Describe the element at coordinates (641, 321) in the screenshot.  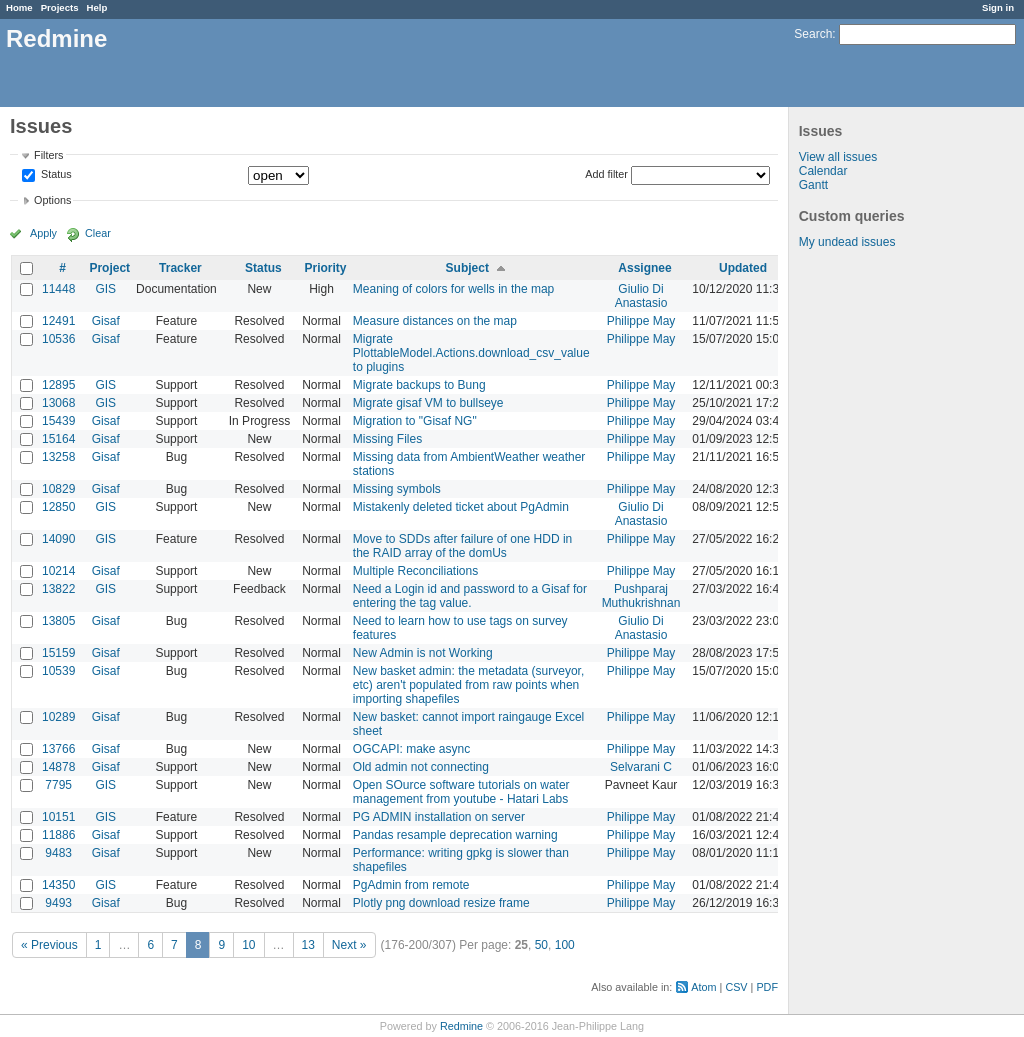
I see `Philippe May` at that location.